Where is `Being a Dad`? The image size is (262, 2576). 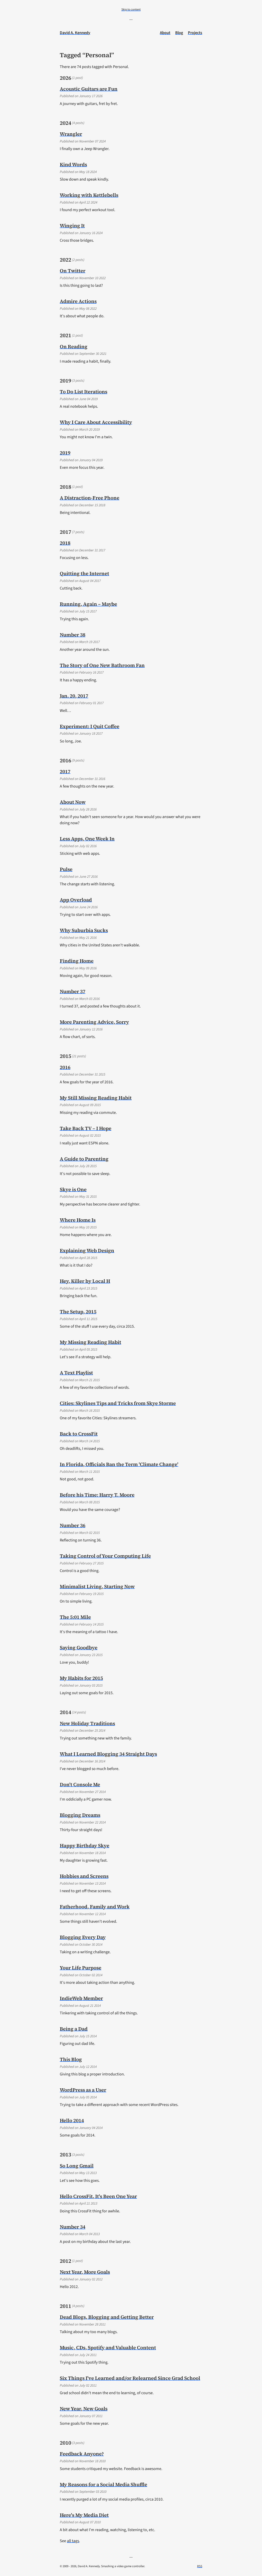
Being a Dad is located at coordinates (74, 2028).